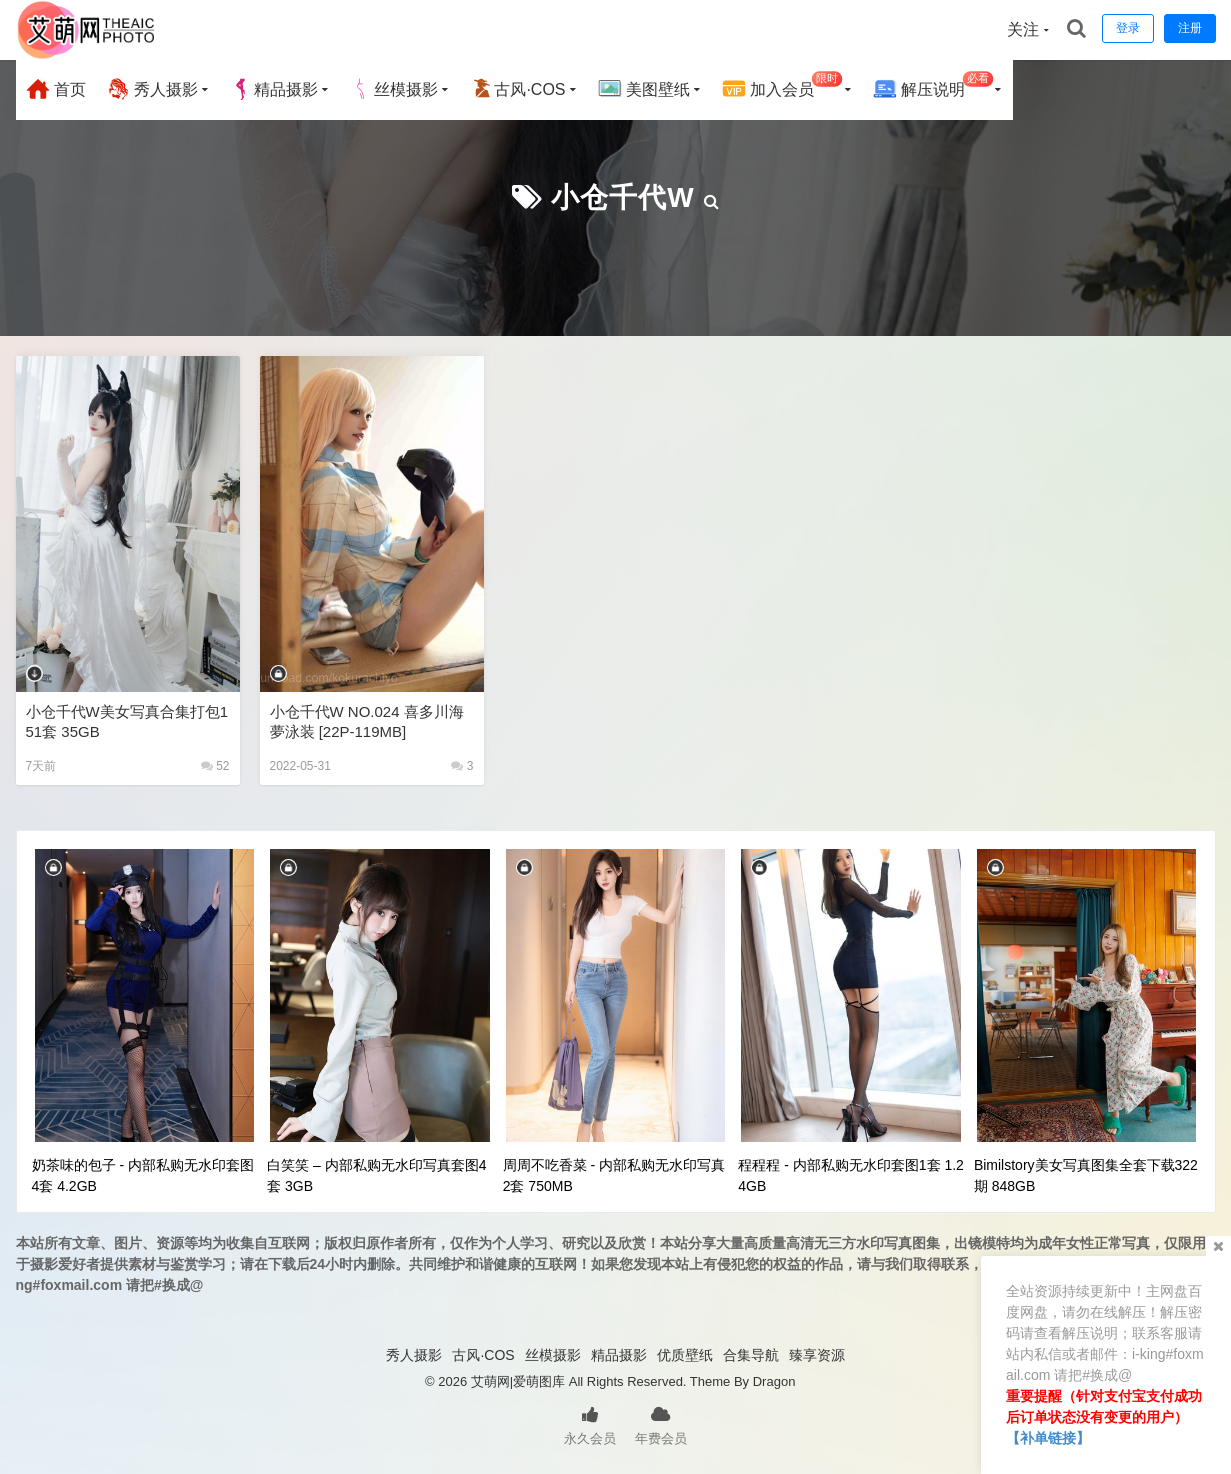 The image size is (1231, 1474). I want to click on 小仓千代w, so click(622, 197).